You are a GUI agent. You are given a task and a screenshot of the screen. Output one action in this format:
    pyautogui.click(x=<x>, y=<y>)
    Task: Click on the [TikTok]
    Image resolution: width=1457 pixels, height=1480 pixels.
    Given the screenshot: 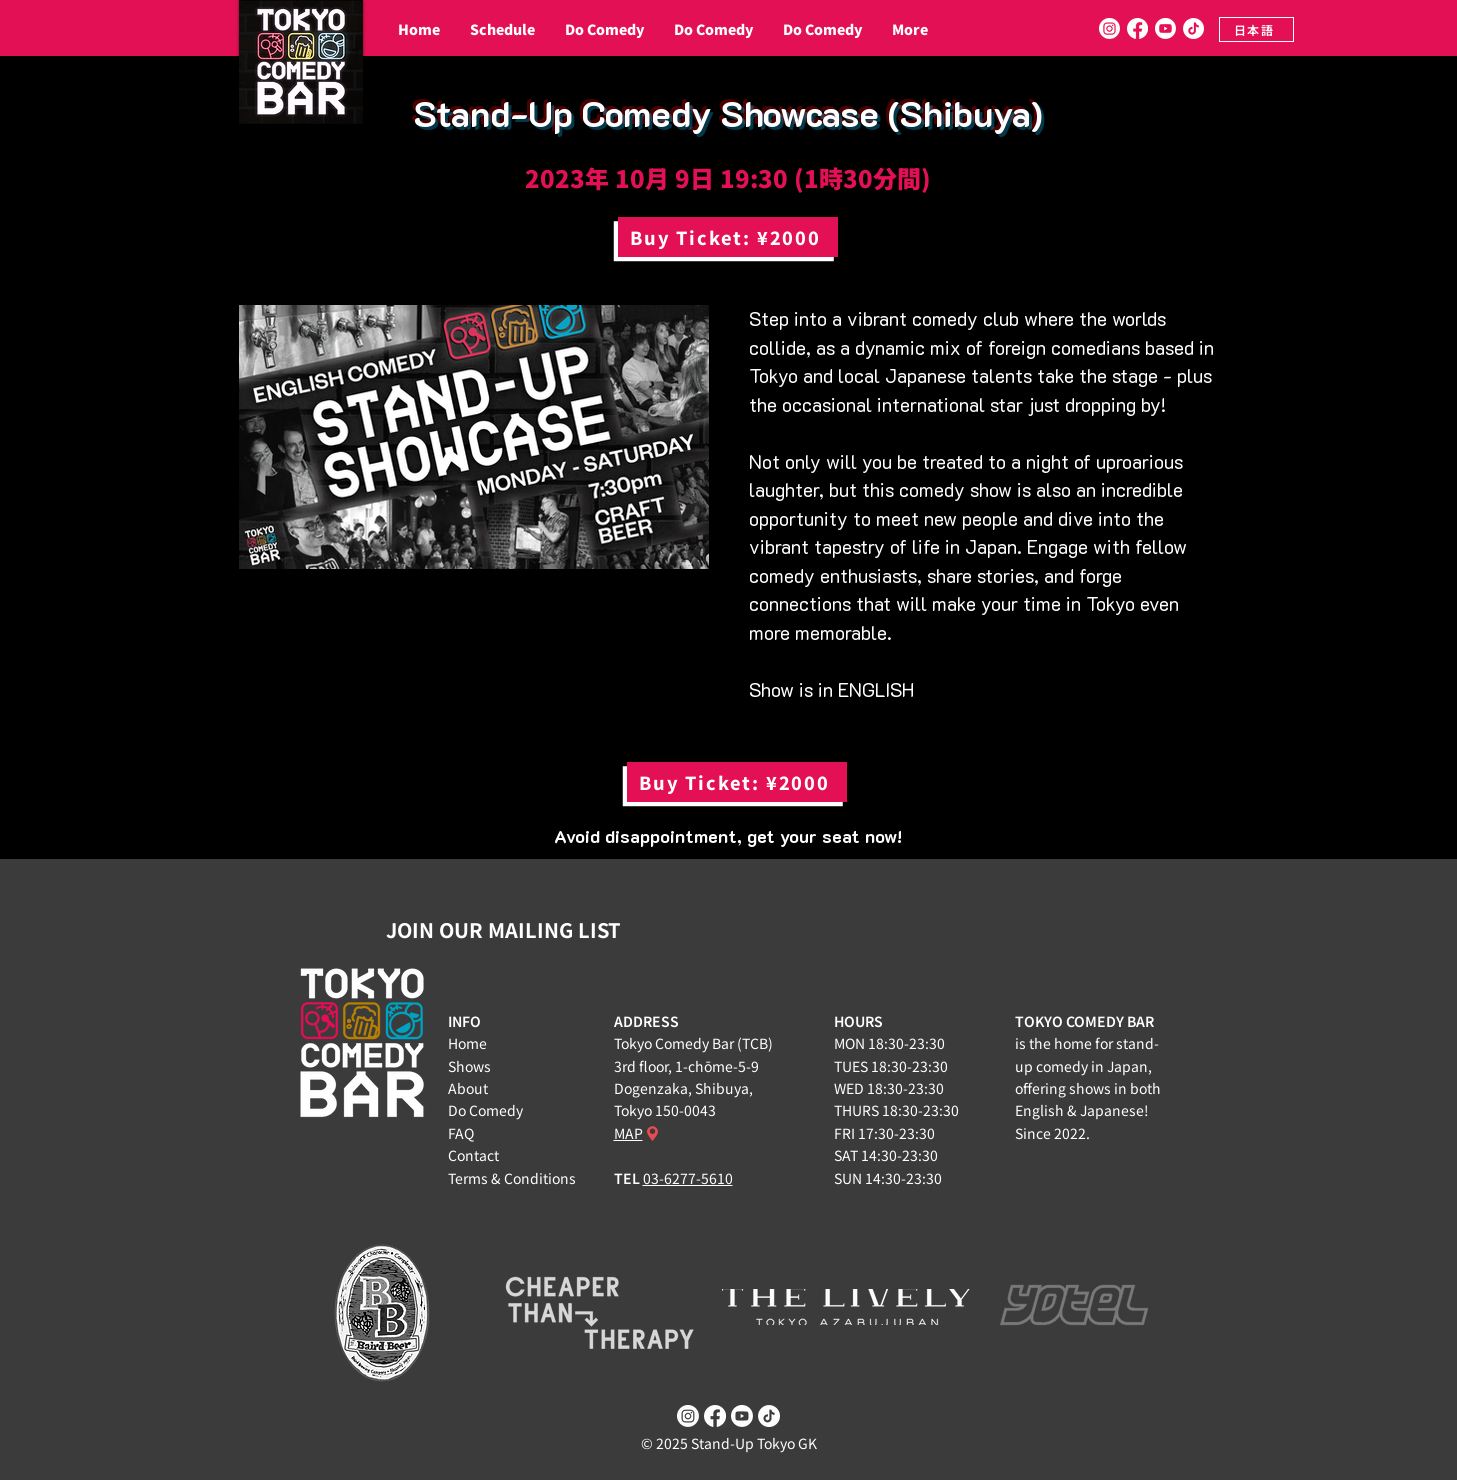 What is the action you would take?
    pyautogui.click(x=1193, y=28)
    